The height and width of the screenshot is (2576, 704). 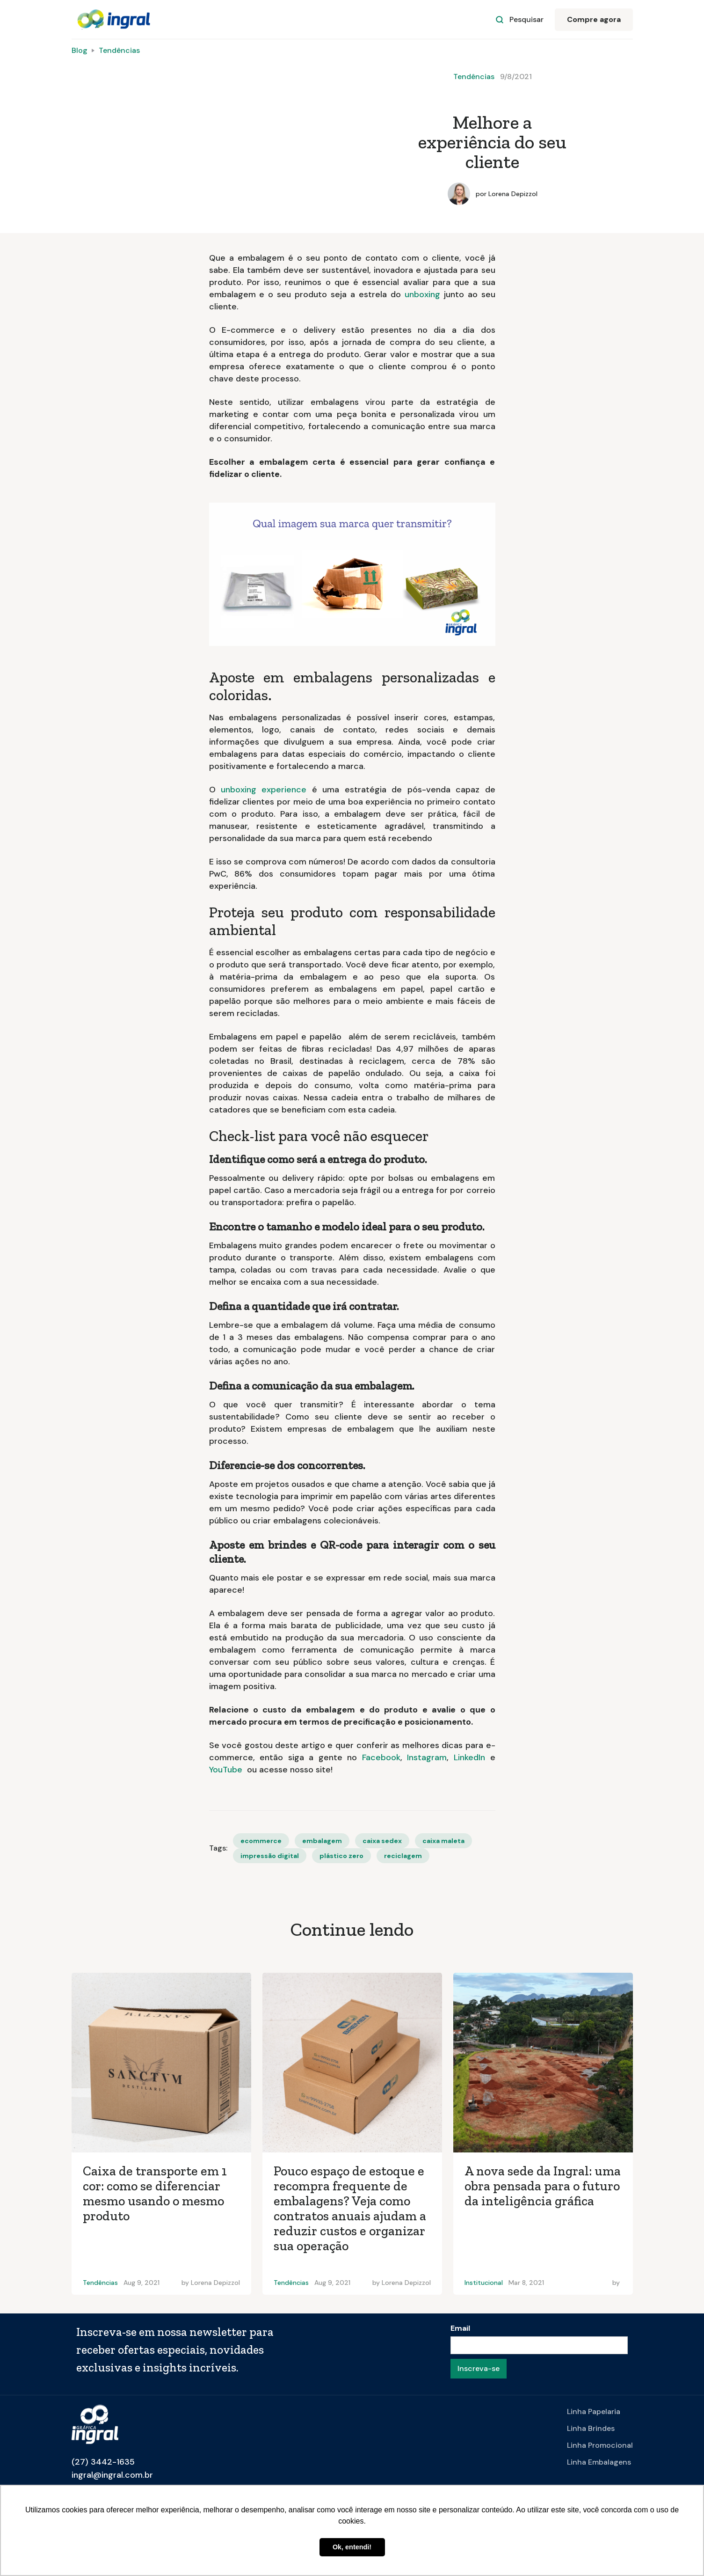 I want to click on LinkedIn, so click(x=472, y=1757).